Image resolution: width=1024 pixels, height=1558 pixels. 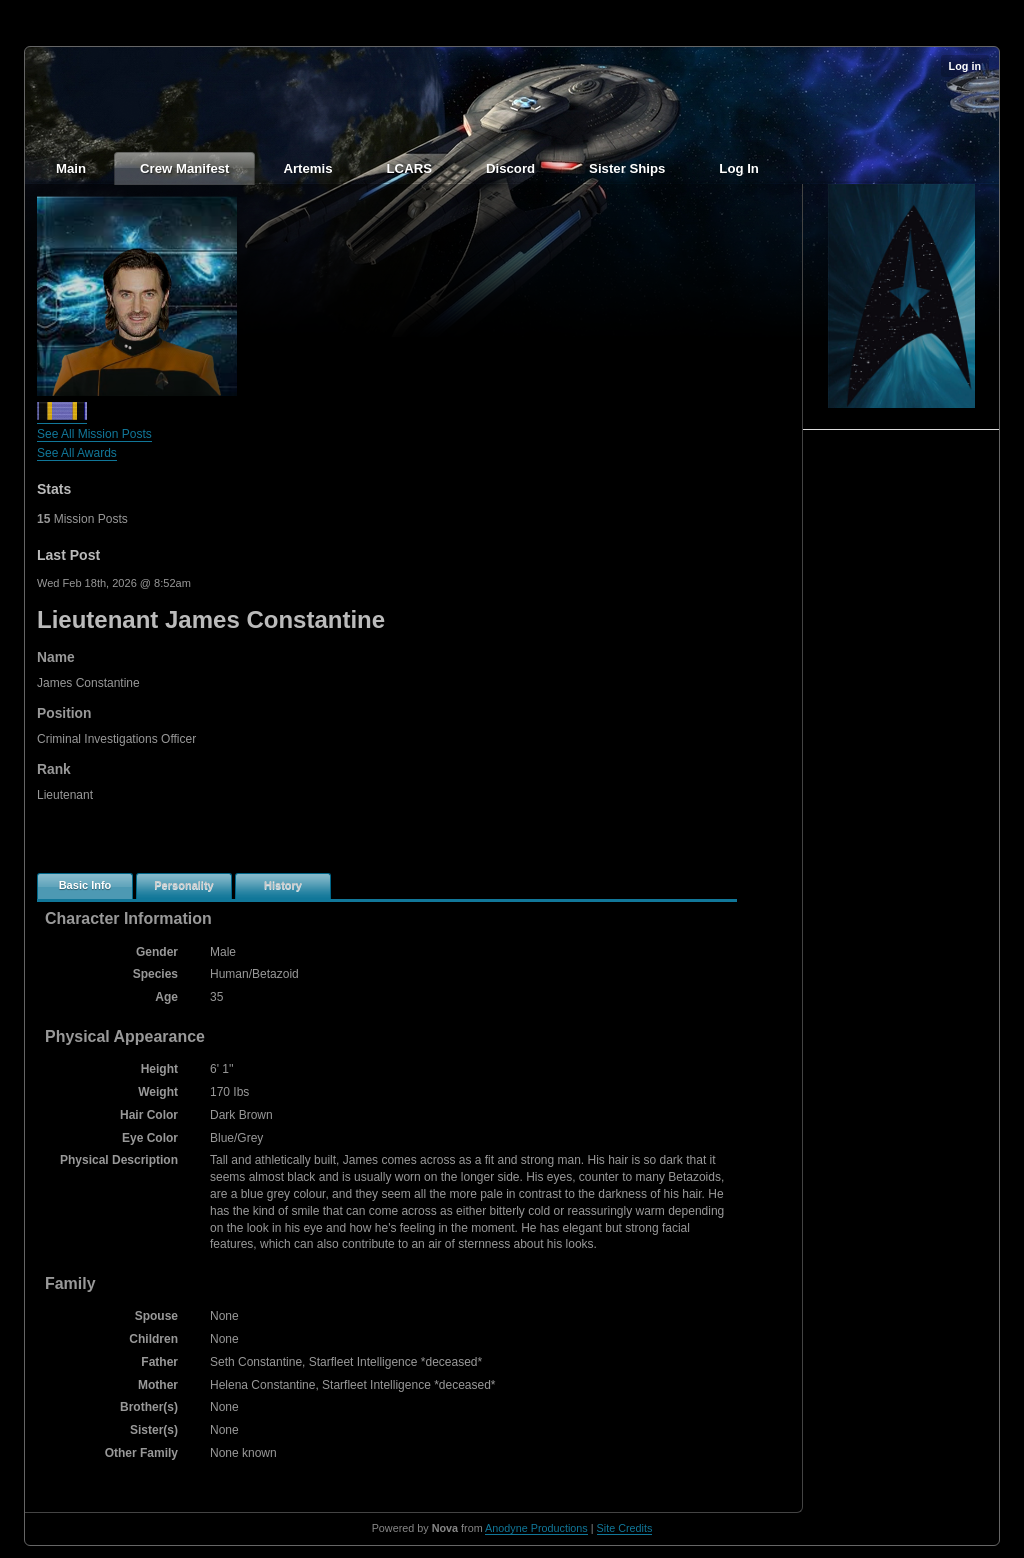 I want to click on Anodyne Productions, so click(x=536, y=1528).